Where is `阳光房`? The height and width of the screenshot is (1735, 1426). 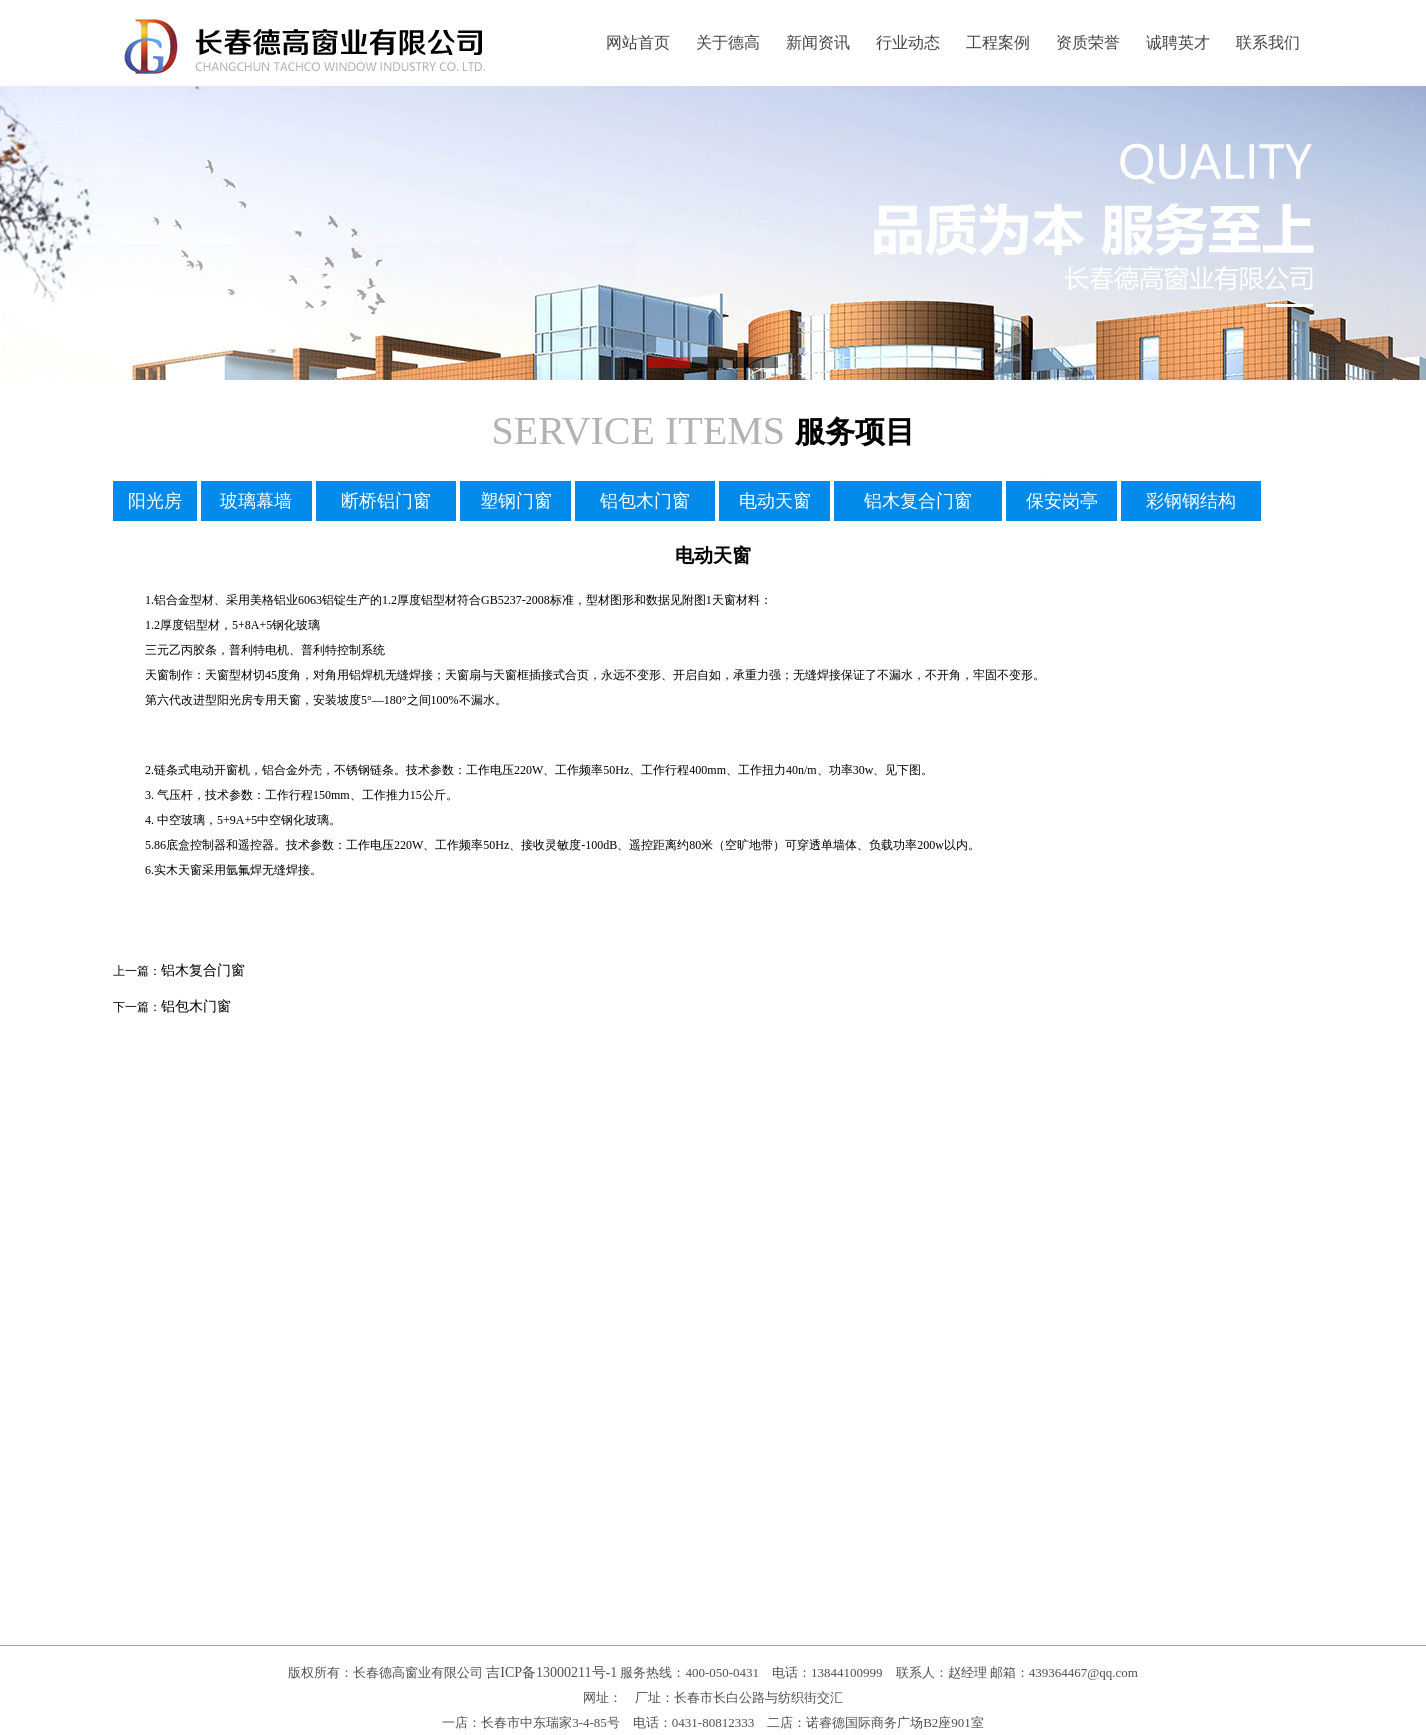
阳光房 is located at coordinates (155, 501).